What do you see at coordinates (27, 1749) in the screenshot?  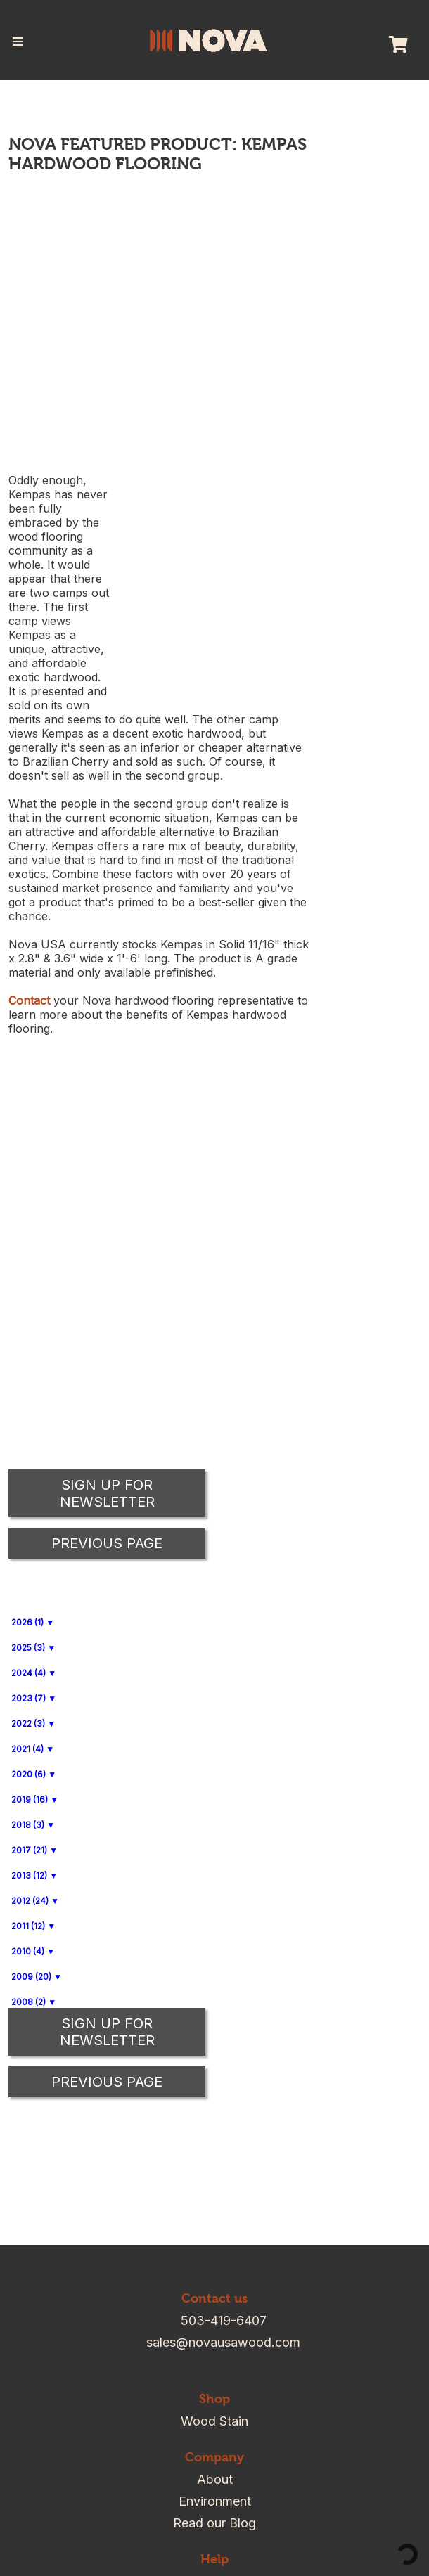 I see `2021 (4)` at bounding box center [27, 1749].